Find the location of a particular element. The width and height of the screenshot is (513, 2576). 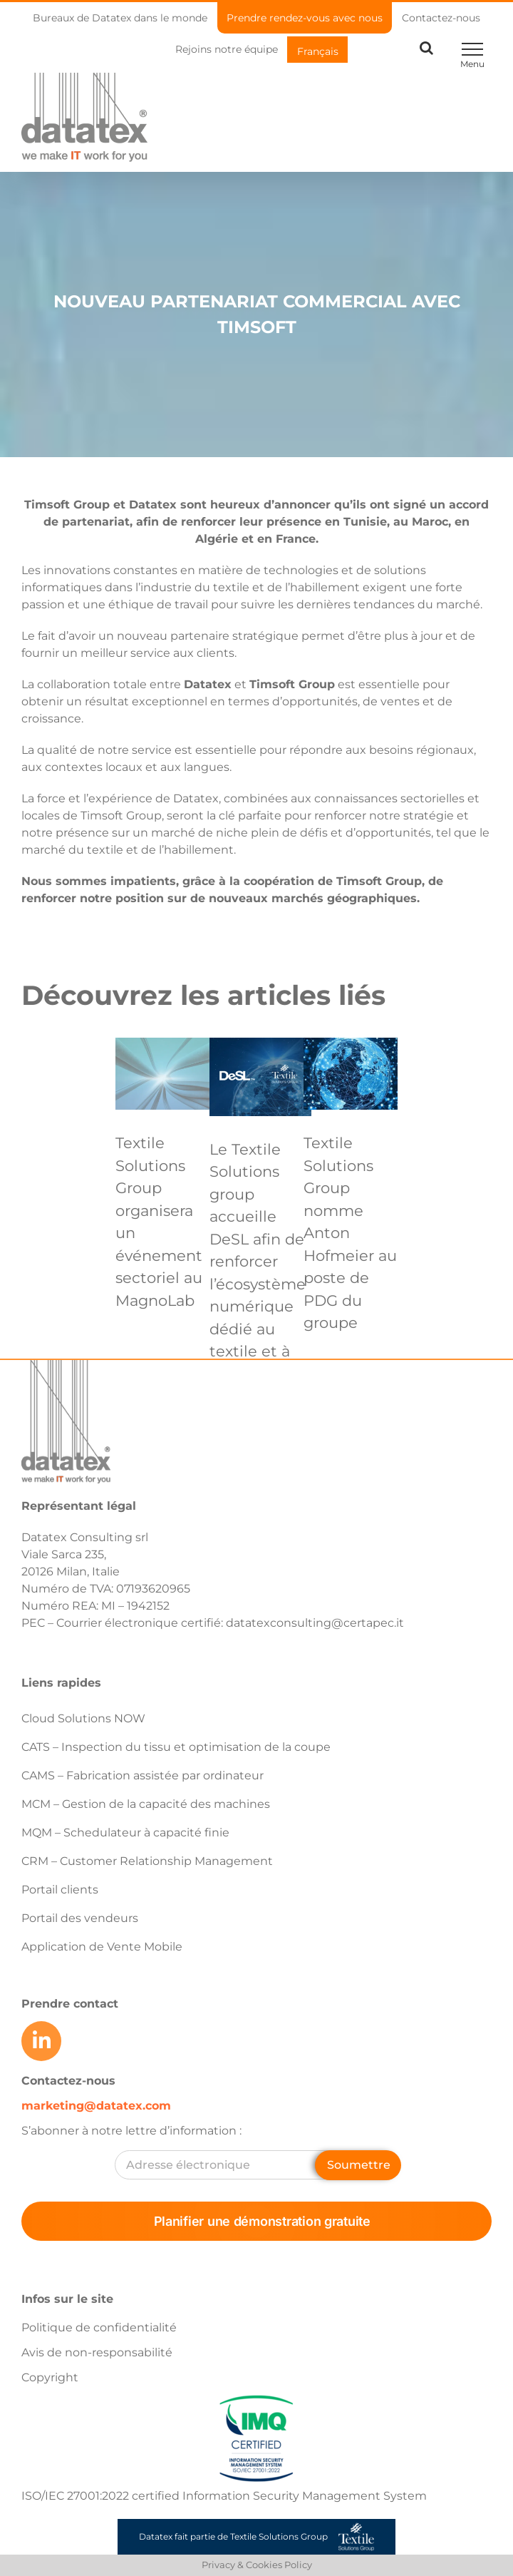

Portail des vendeurs is located at coordinates (79, 1918).